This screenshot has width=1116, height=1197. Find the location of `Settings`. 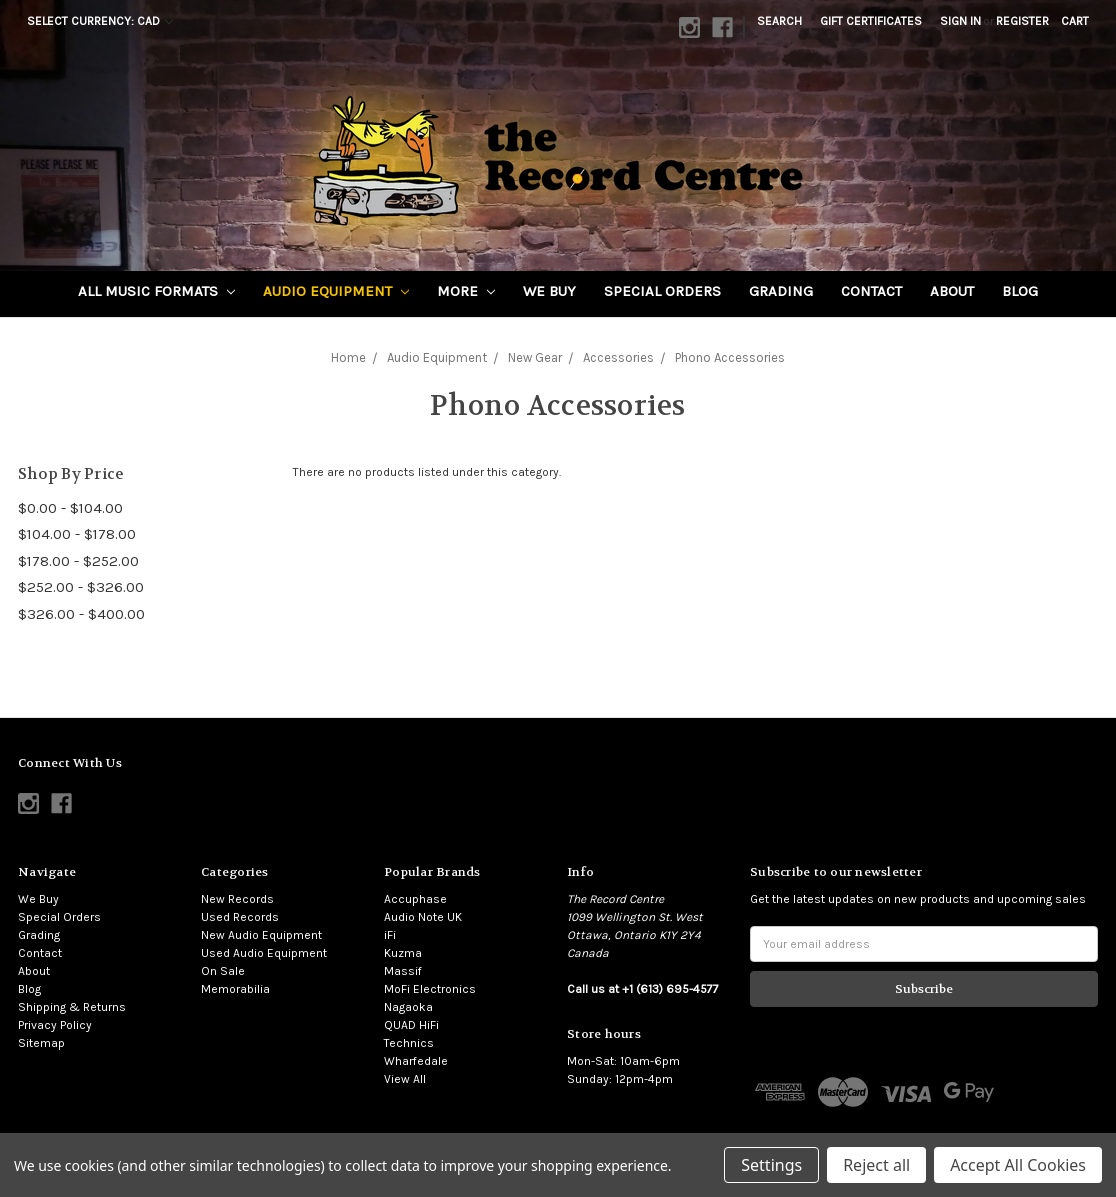

Settings is located at coordinates (771, 1165).